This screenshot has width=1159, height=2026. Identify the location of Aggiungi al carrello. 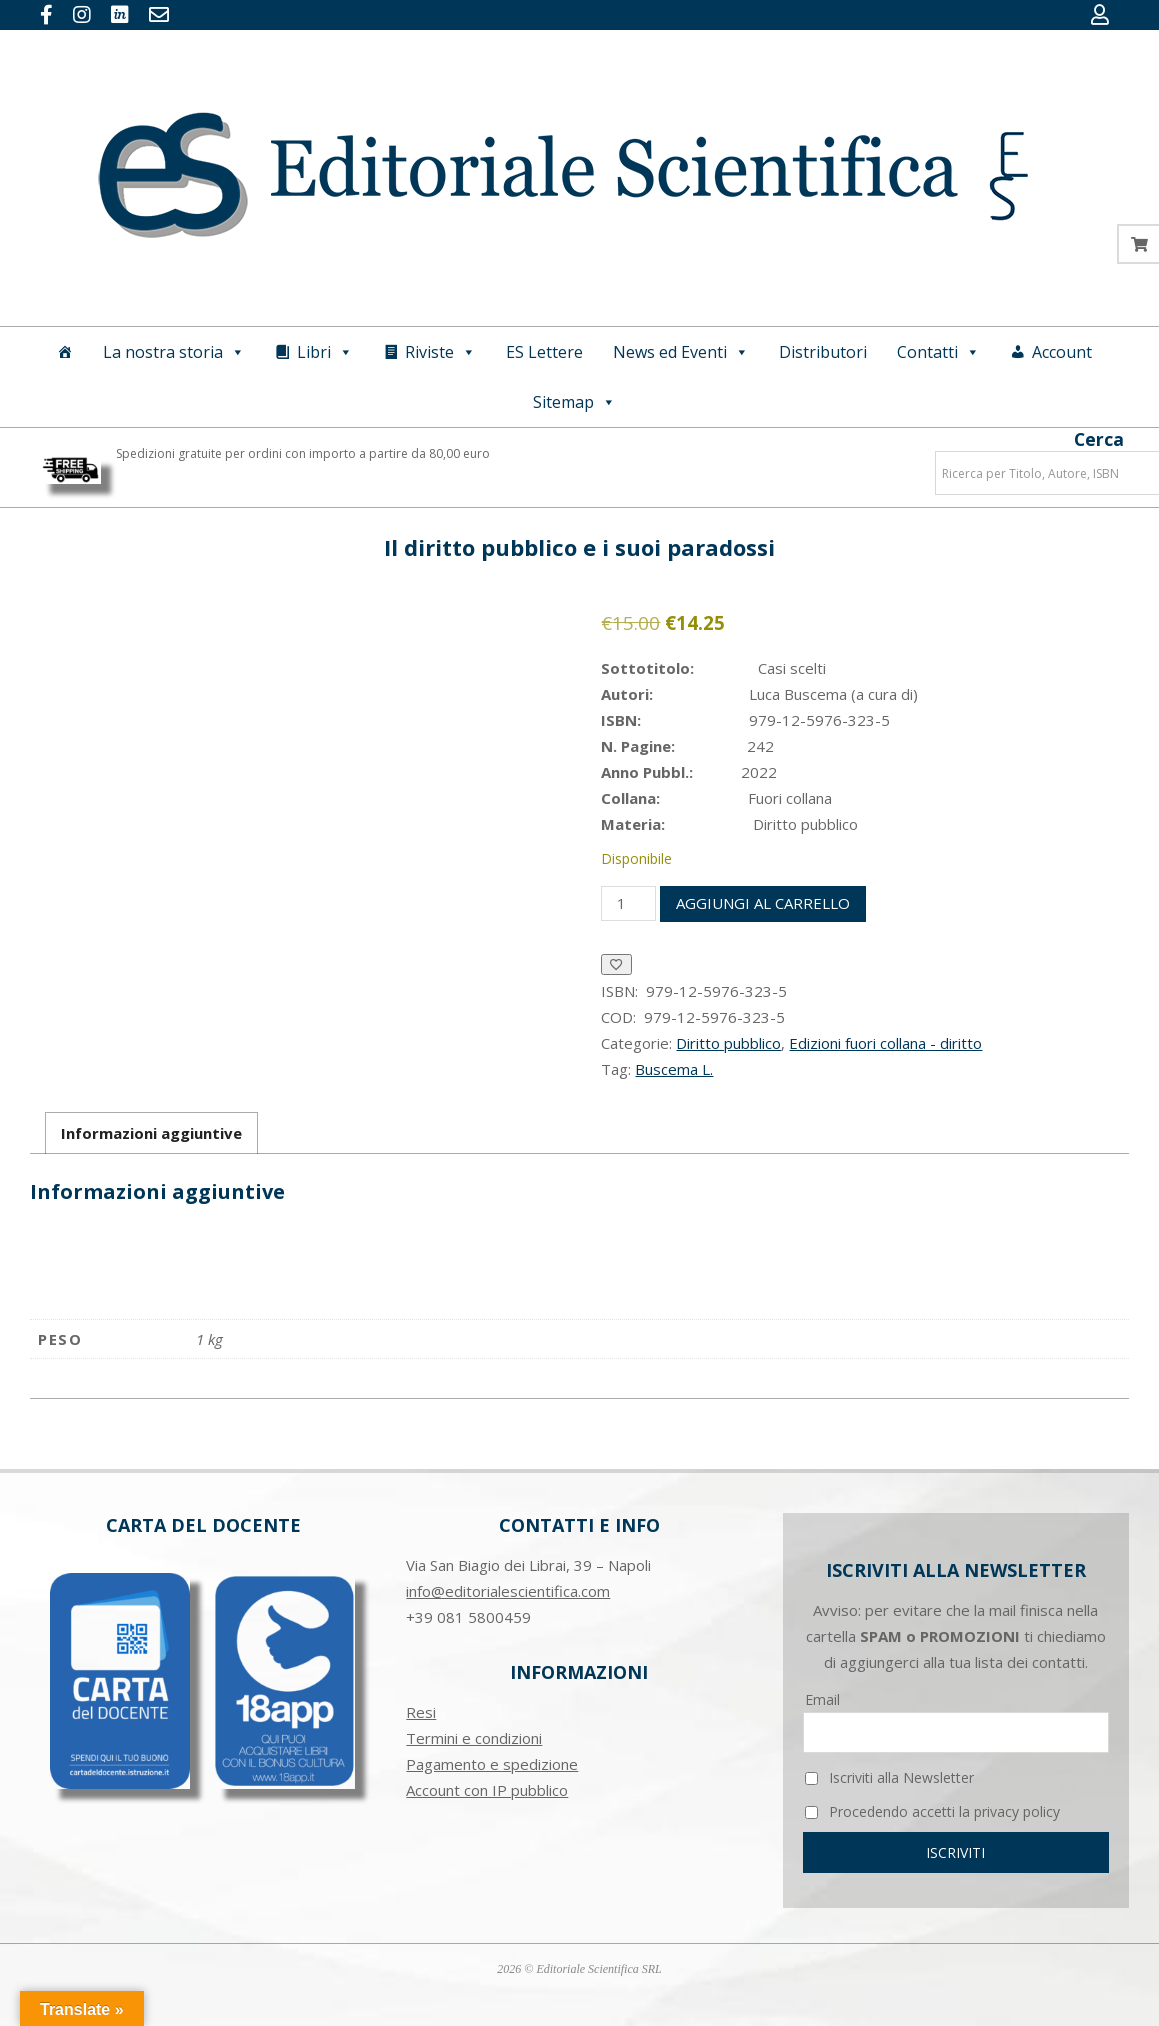
(763, 903).